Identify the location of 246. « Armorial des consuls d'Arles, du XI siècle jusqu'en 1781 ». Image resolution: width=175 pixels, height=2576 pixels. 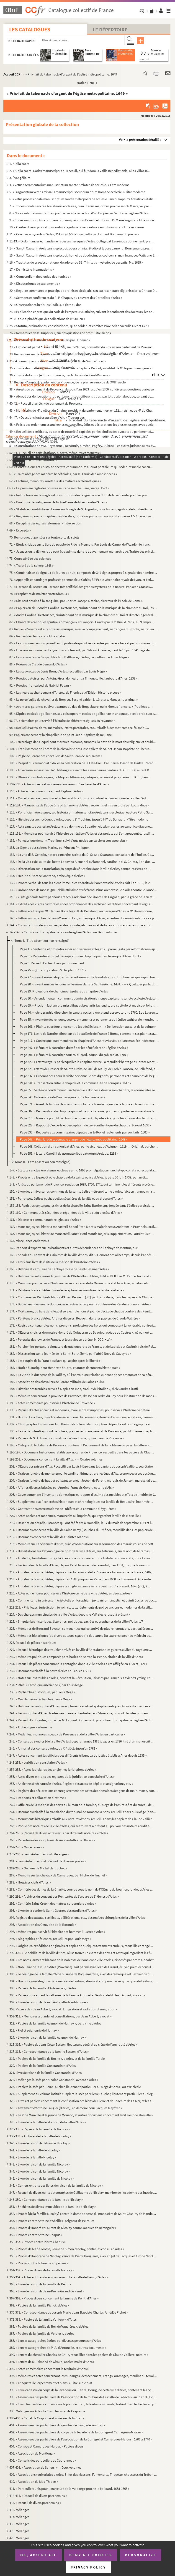
(53, 1748).